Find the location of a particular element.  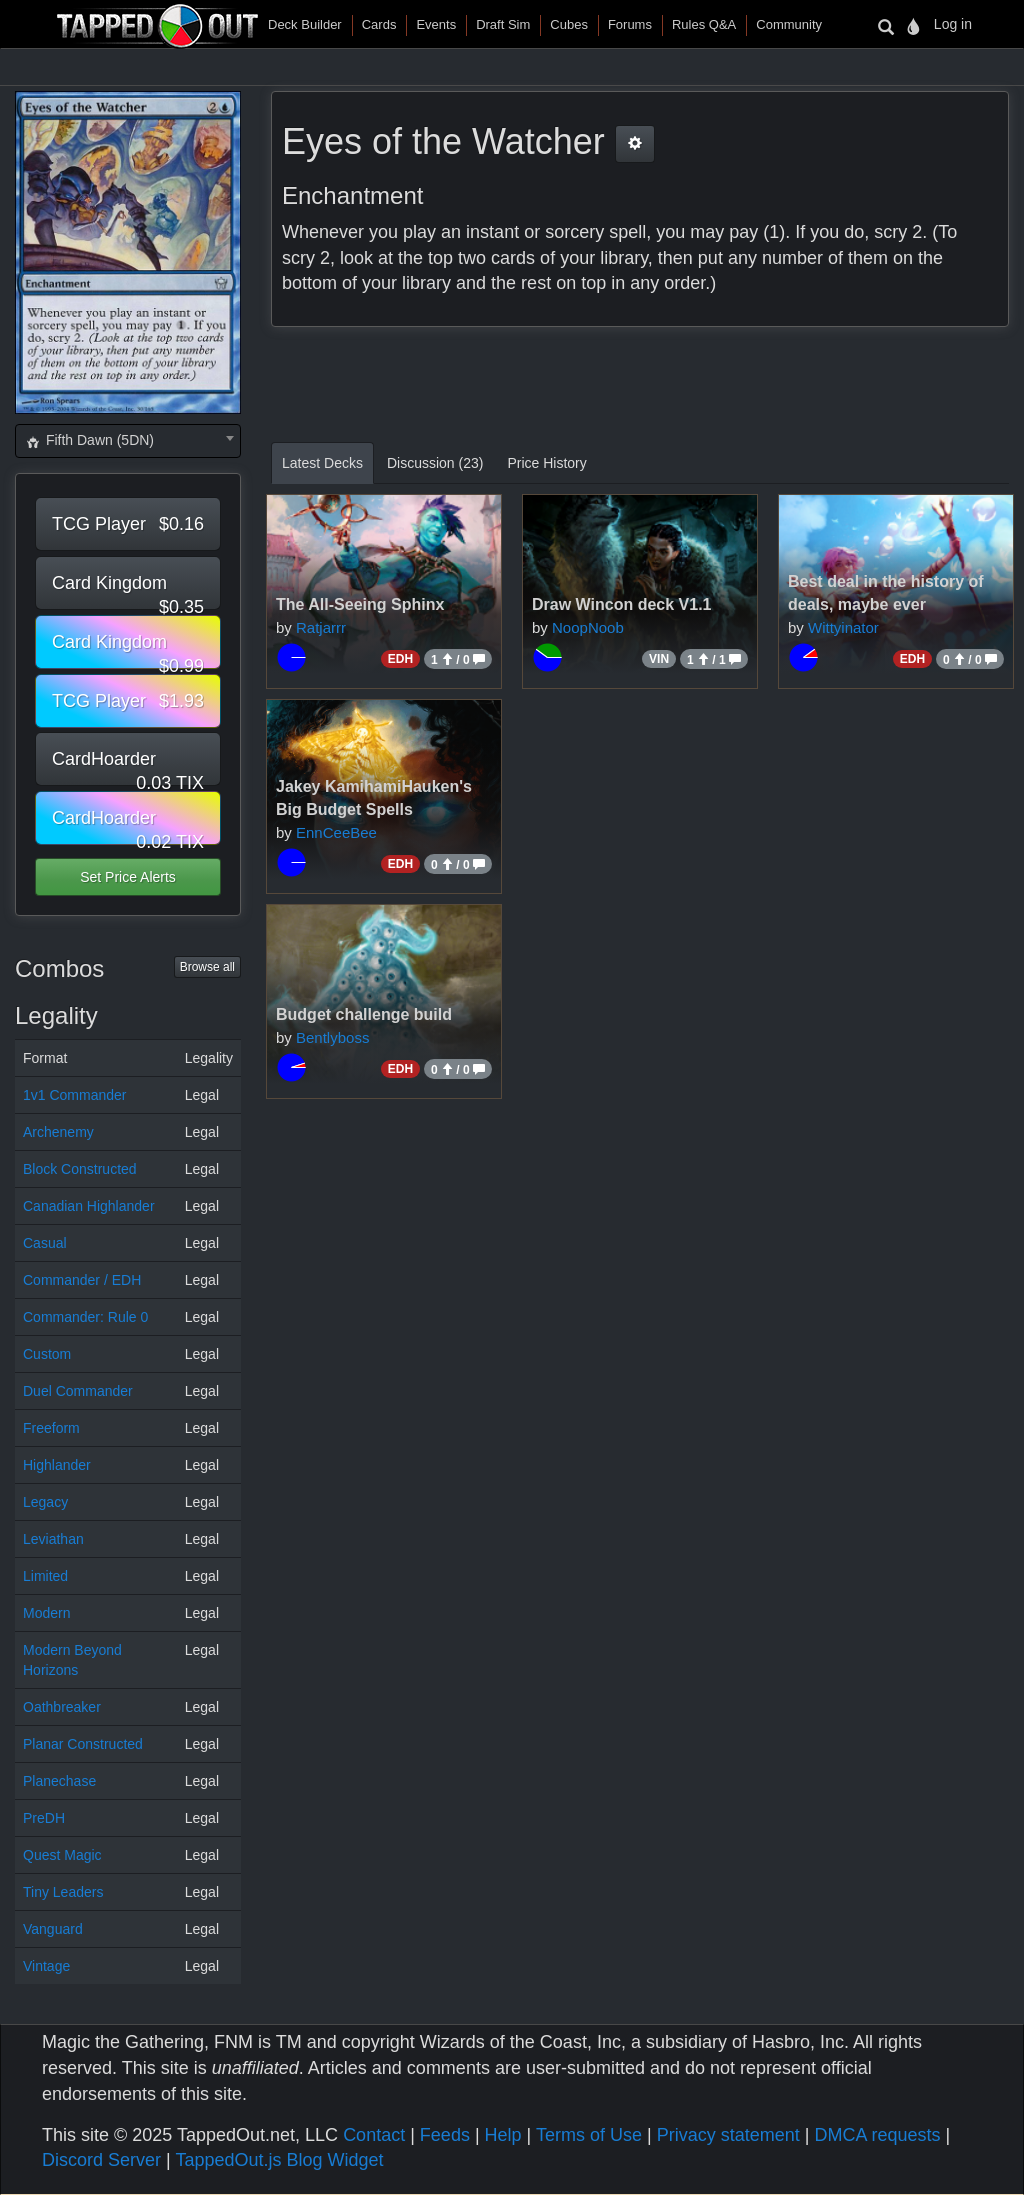

Community is located at coordinates (789, 24).